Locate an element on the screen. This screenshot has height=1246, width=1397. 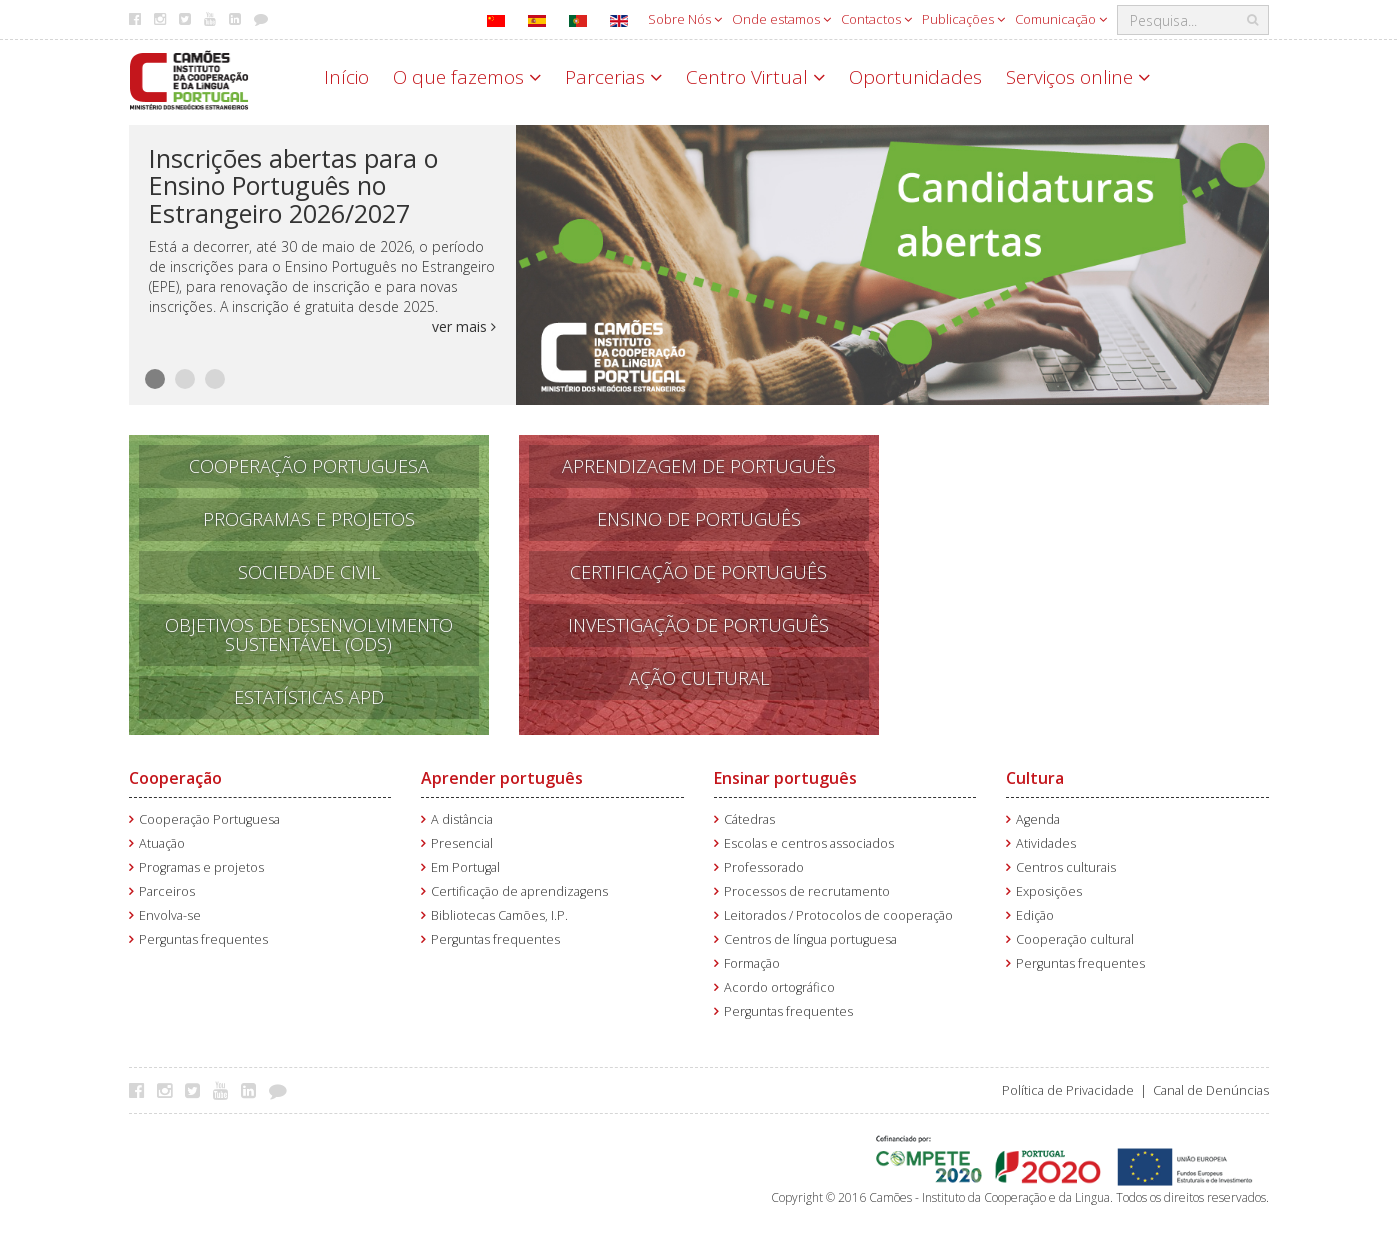
APRENDizagem de PORTUGUÊS is located at coordinates (699, 466).